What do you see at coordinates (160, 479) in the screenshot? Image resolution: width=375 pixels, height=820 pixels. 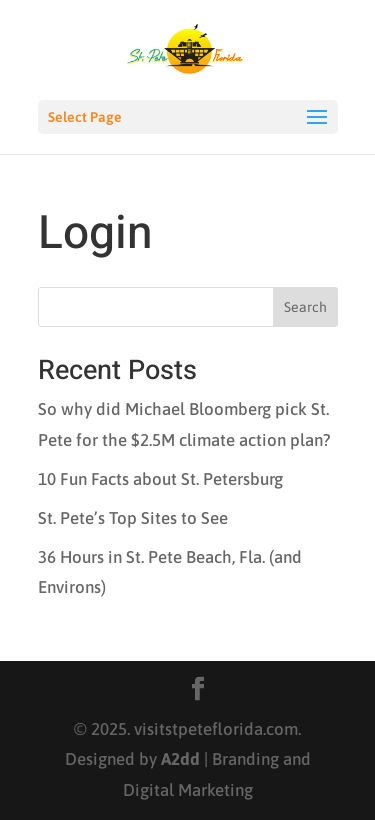 I see `10 Fun Facts about St. Petersburg` at bounding box center [160, 479].